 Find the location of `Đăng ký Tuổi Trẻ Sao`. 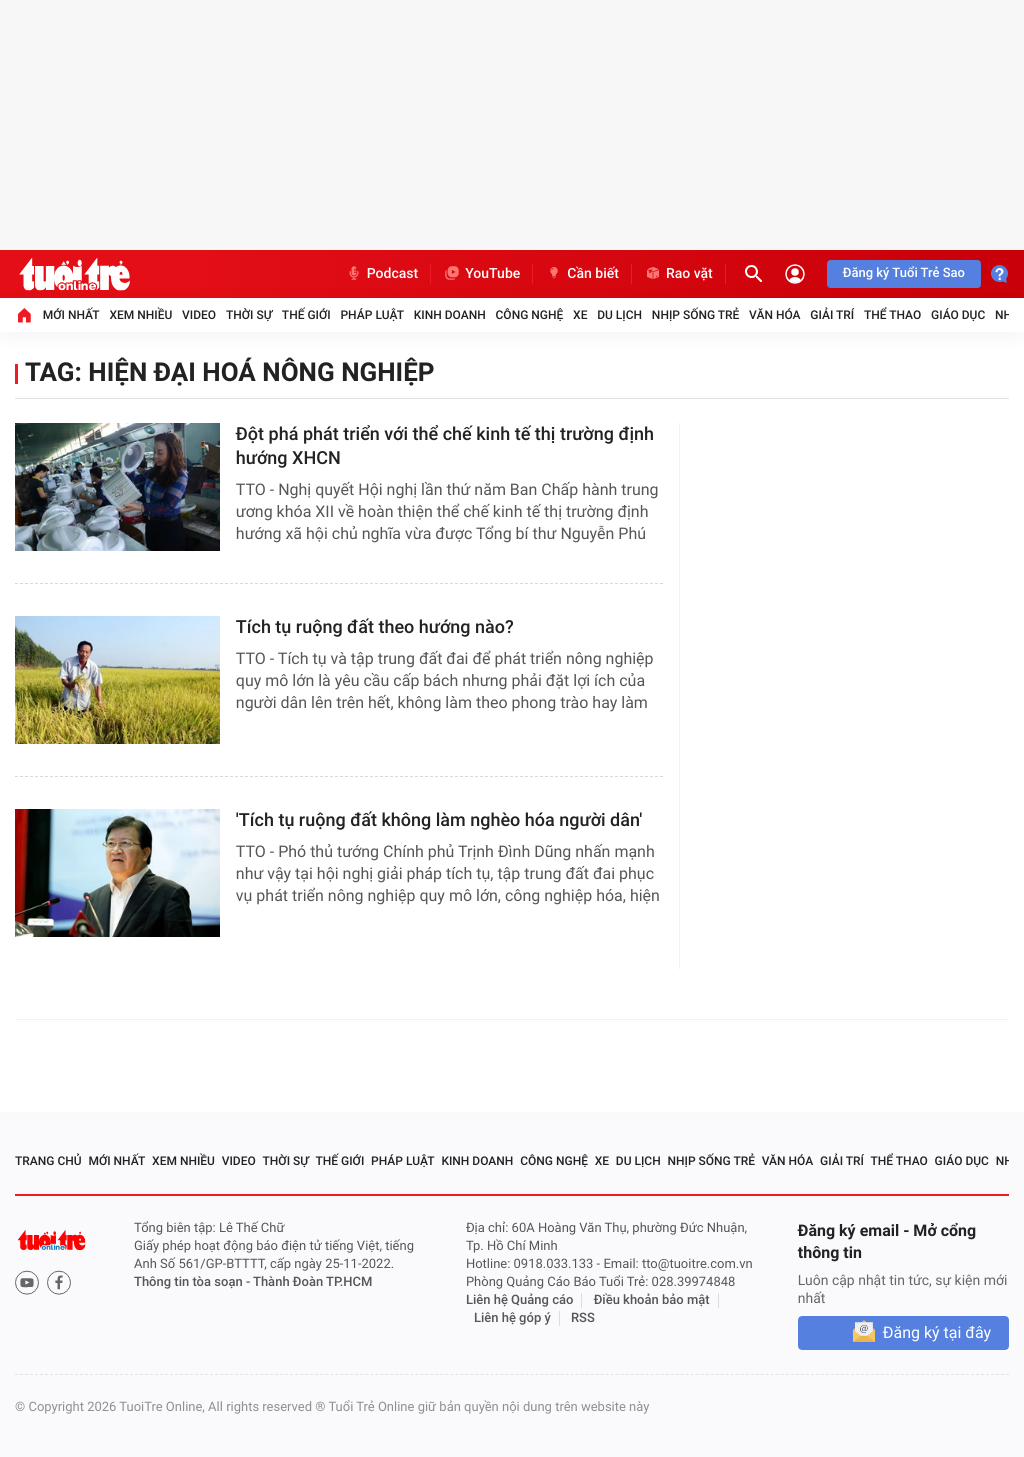

Đăng ký Tuổi Trẻ Sao is located at coordinates (904, 273).